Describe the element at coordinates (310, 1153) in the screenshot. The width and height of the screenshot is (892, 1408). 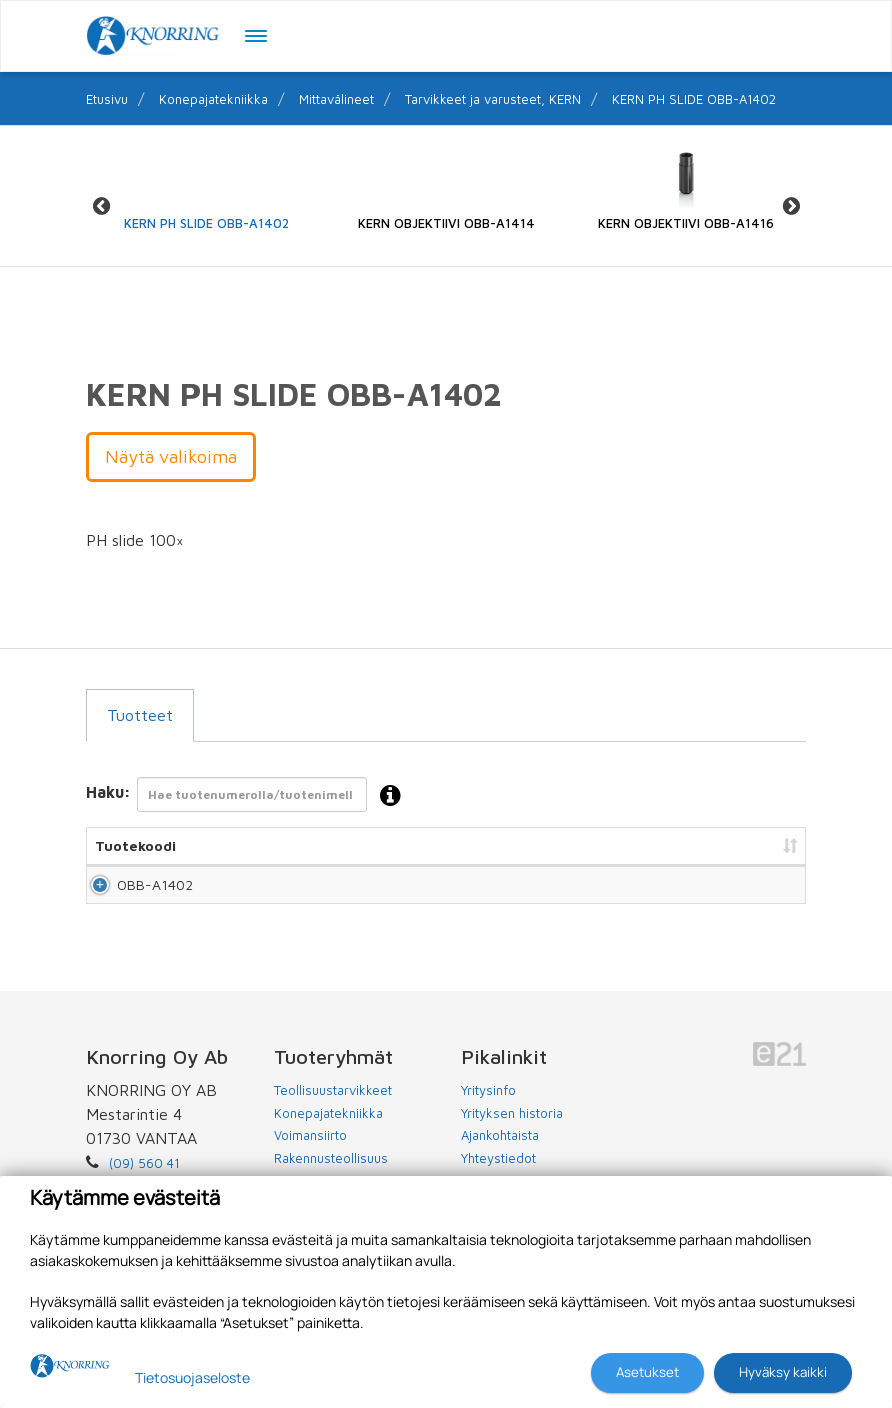
I see `Voimansiirto` at that location.